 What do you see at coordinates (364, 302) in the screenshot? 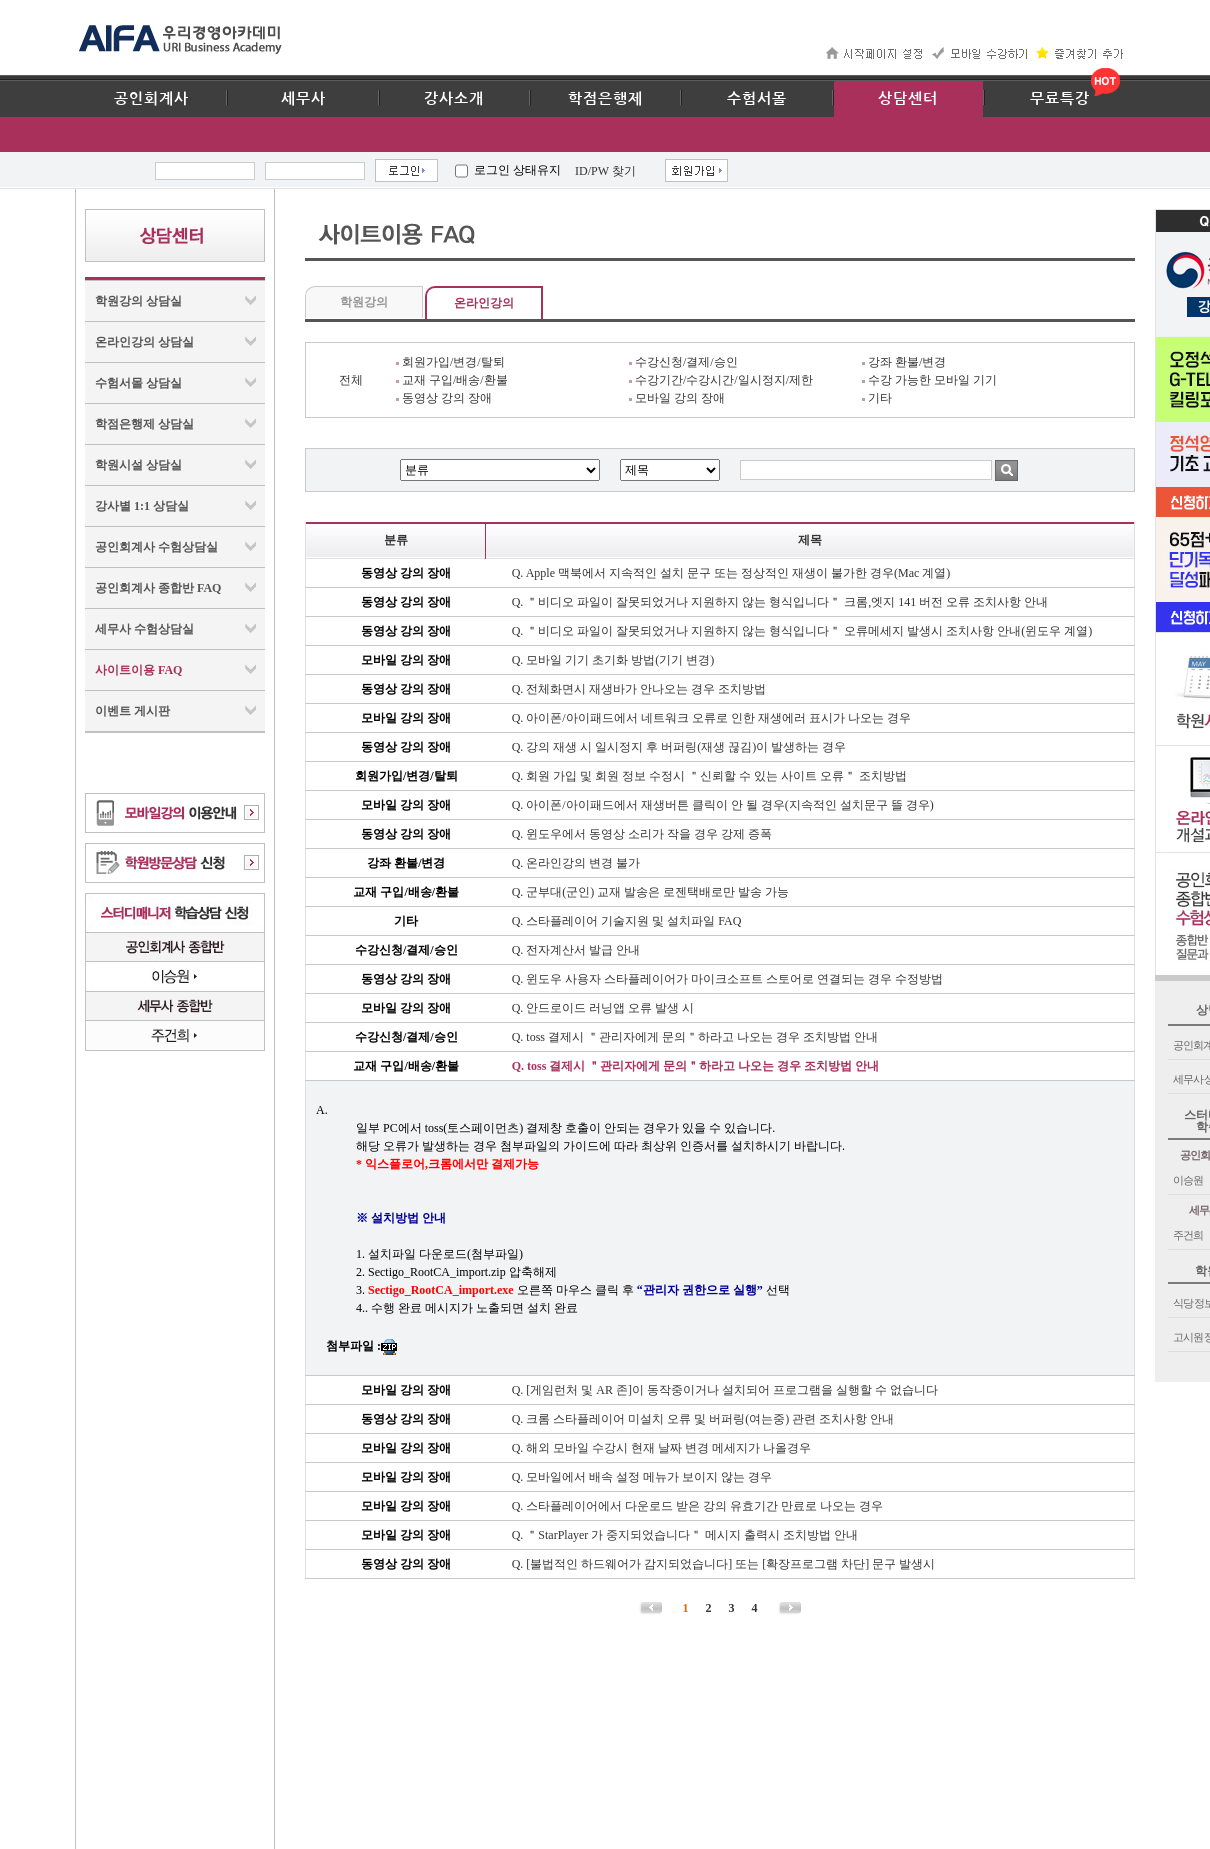
I see `학원강의` at bounding box center [364, 302].